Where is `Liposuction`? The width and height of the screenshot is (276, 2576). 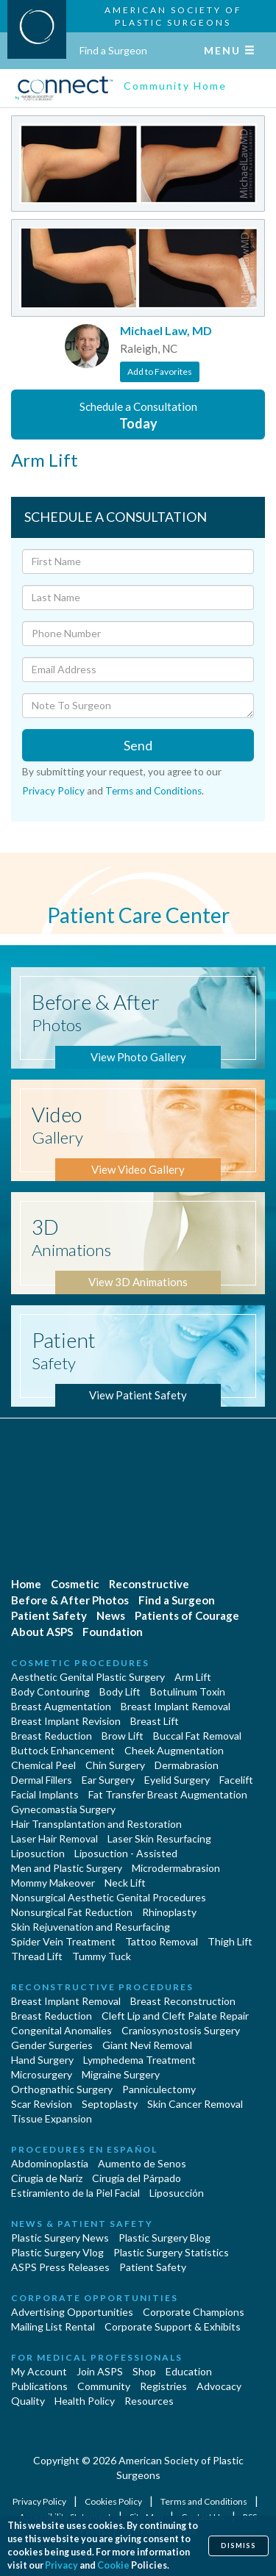 Liposuction is located at coordinates (38, 1853).